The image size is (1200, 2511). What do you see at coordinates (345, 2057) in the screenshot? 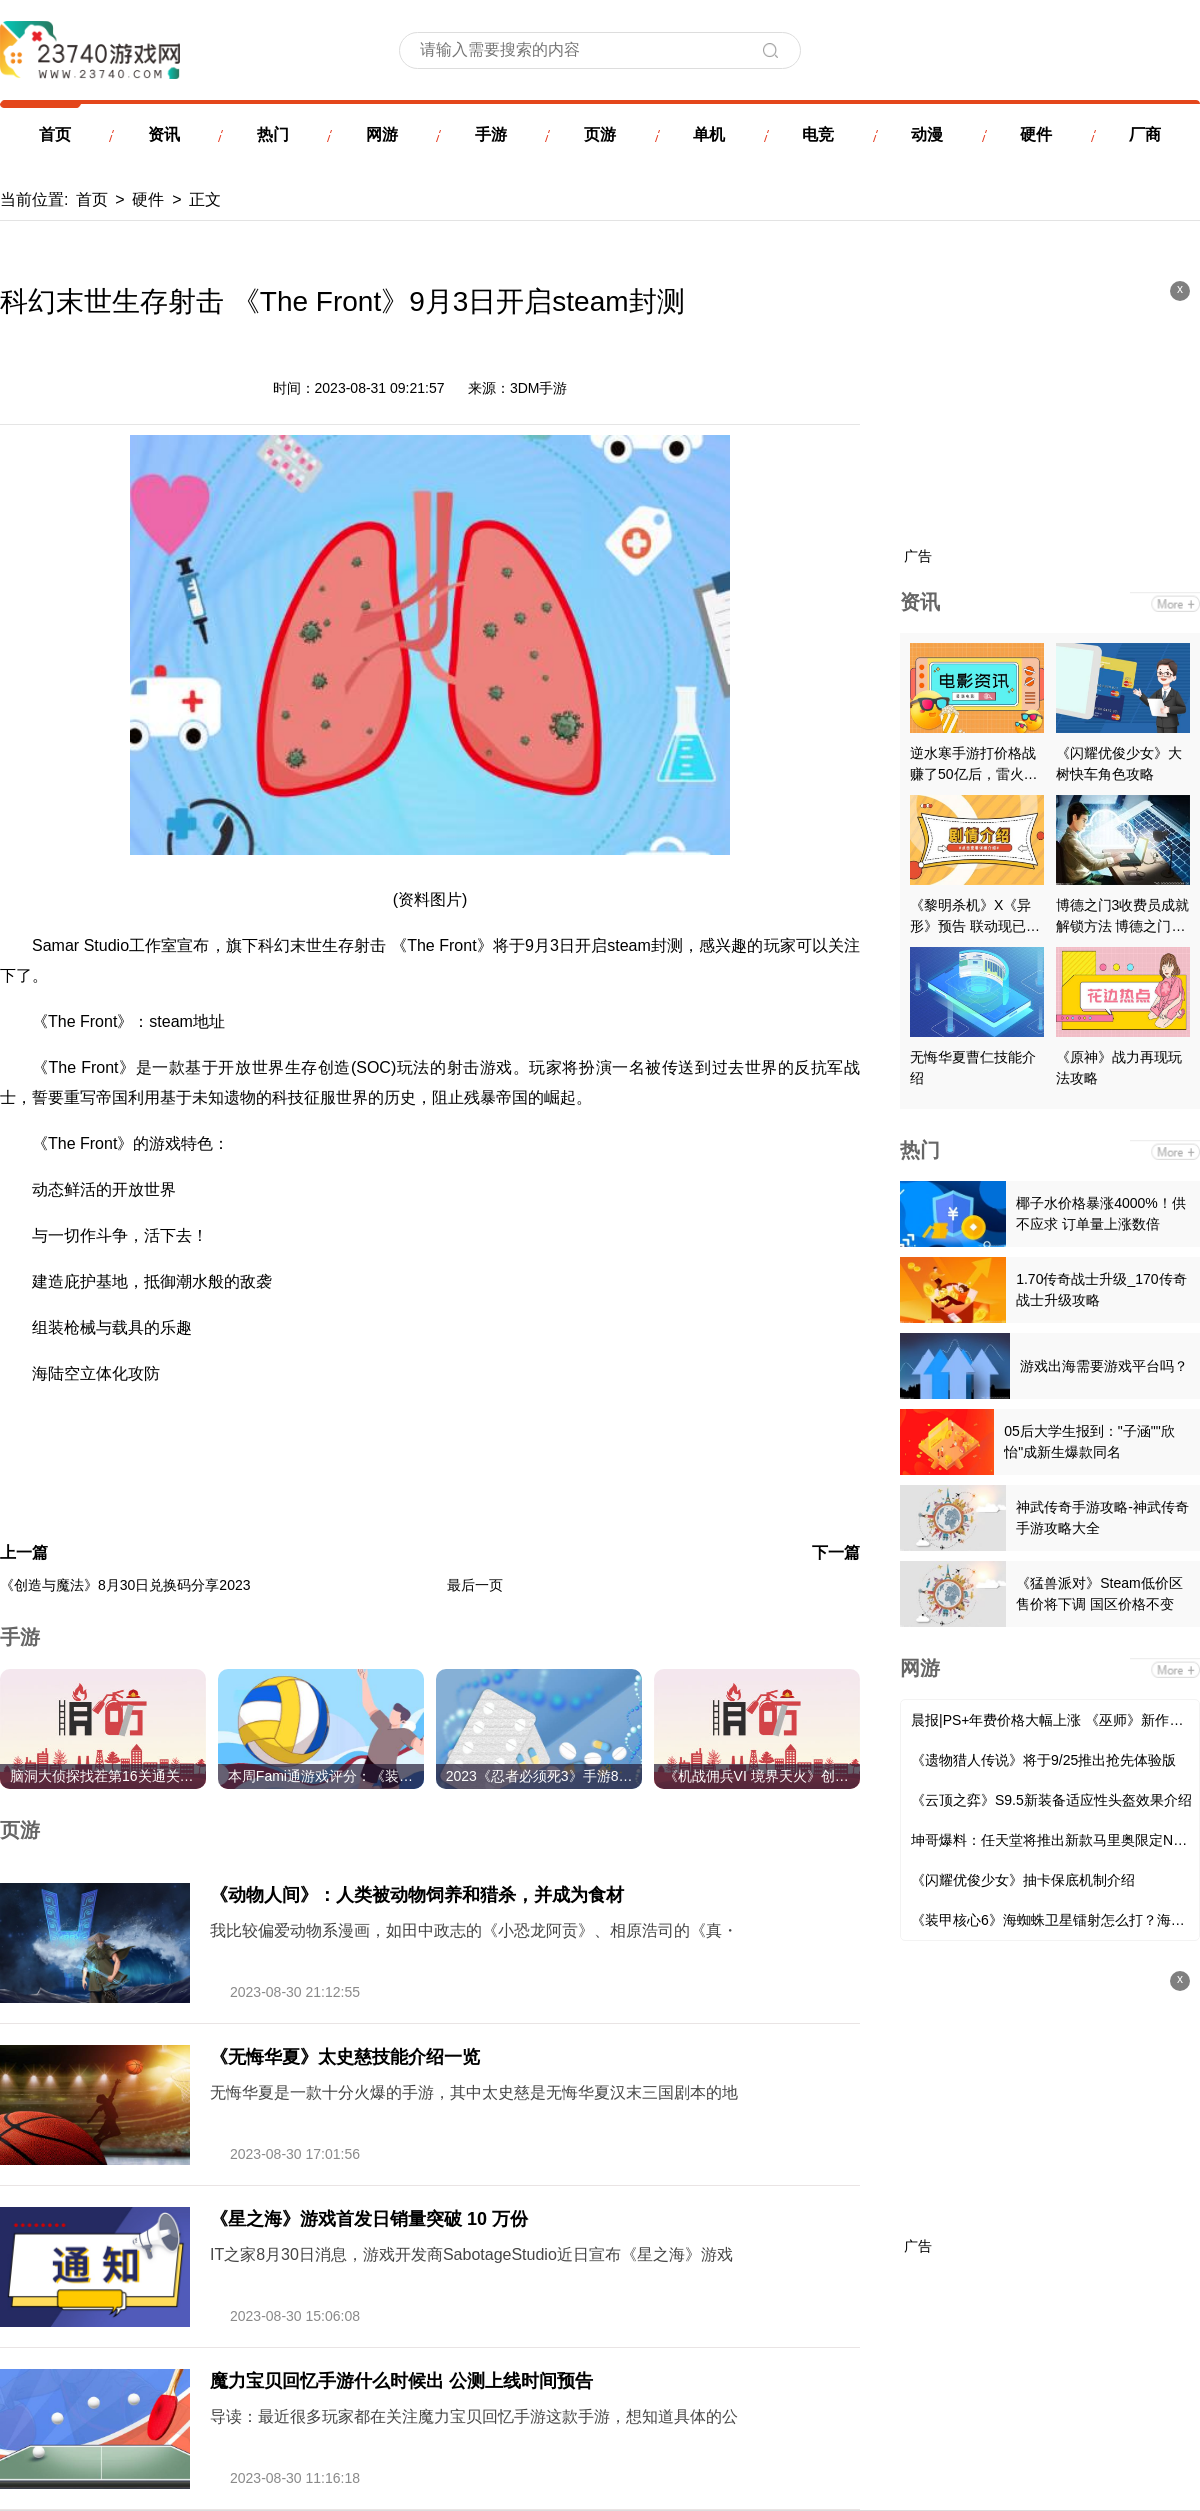
I see `《无悔华夏》太史慈技能介绍一览` at bounding box center [345, 2057].